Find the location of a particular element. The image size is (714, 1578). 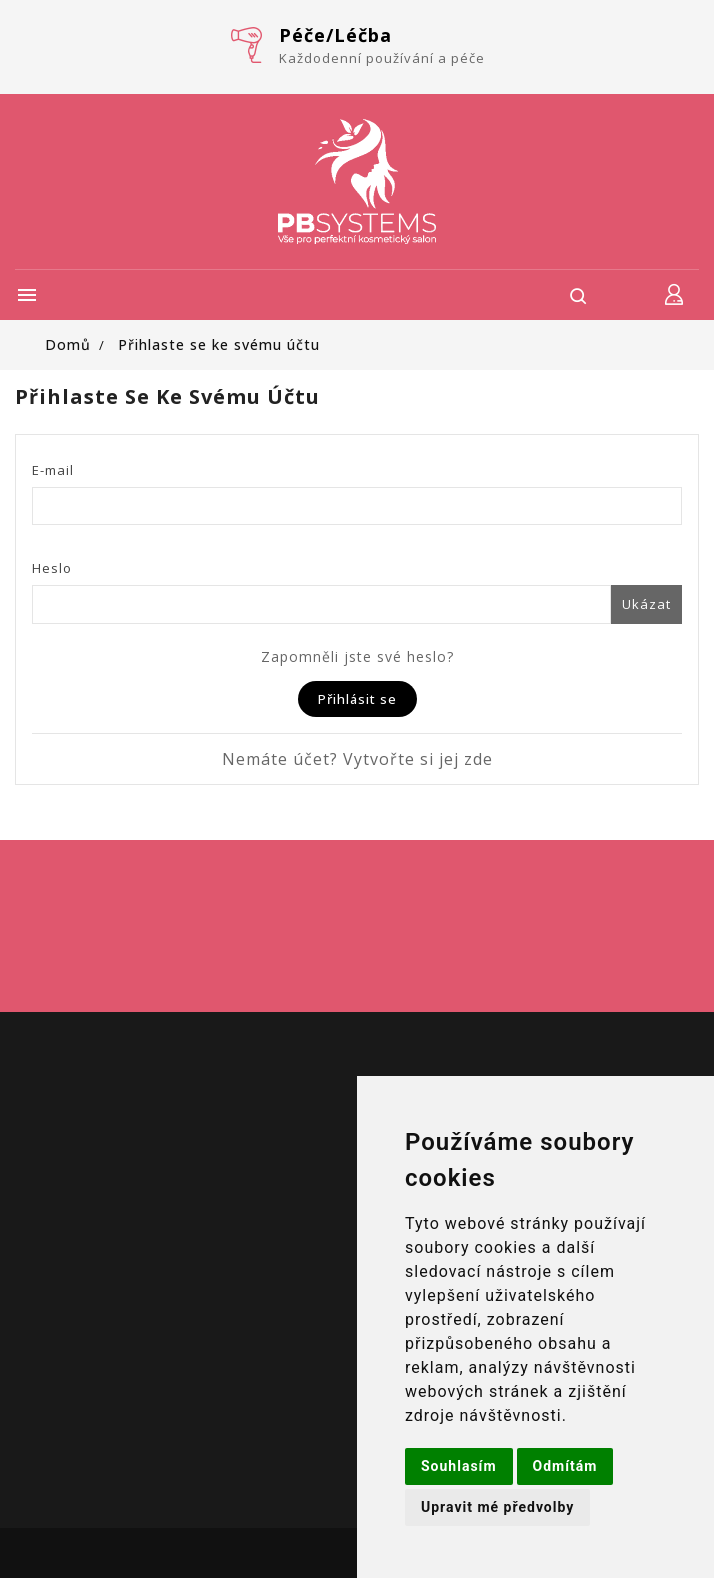

Přihlásit se is located at coordinates (357, 699).